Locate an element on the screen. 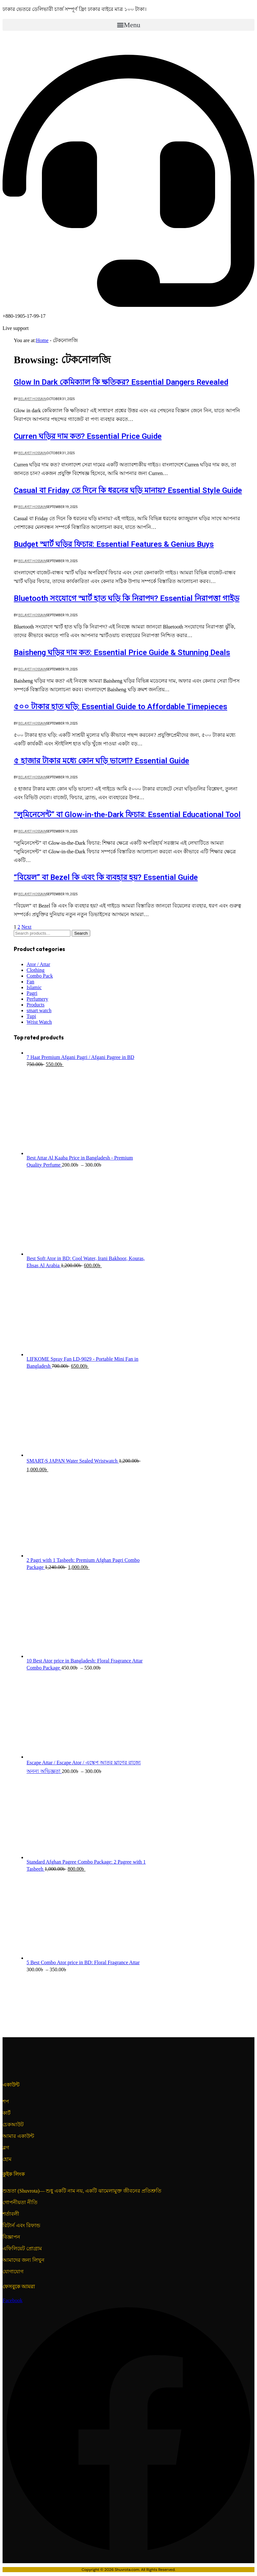 This screenshot has height=2576, width=257. Search is located at coordinates (81, 933).